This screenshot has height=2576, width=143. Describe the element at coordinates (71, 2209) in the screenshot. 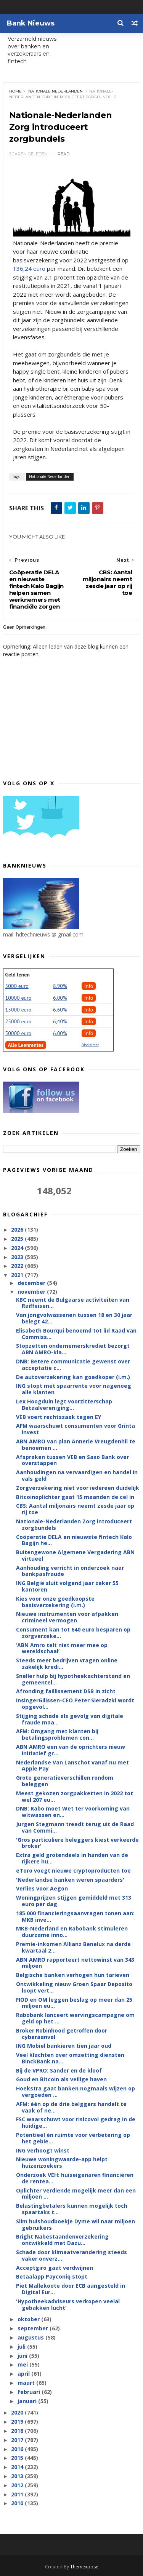

I see `Belastingbetalers kunnen mogelijk toch spaartaks t...` at that location.